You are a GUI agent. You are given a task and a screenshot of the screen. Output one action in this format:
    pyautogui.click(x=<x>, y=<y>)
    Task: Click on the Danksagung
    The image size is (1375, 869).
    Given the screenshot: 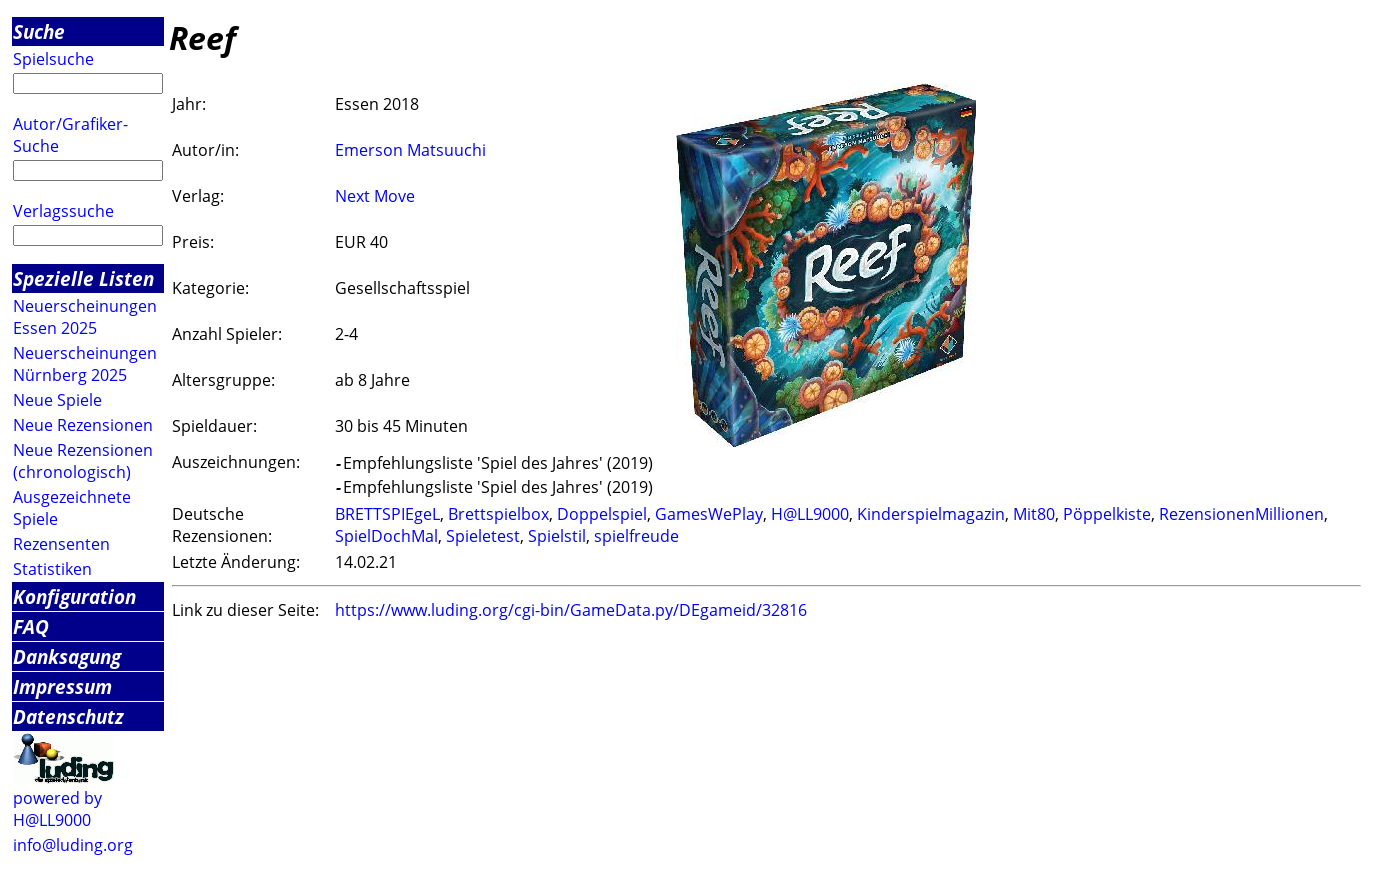 What is the action you would take?
    pyautogui.click(x=67, y=656)
    